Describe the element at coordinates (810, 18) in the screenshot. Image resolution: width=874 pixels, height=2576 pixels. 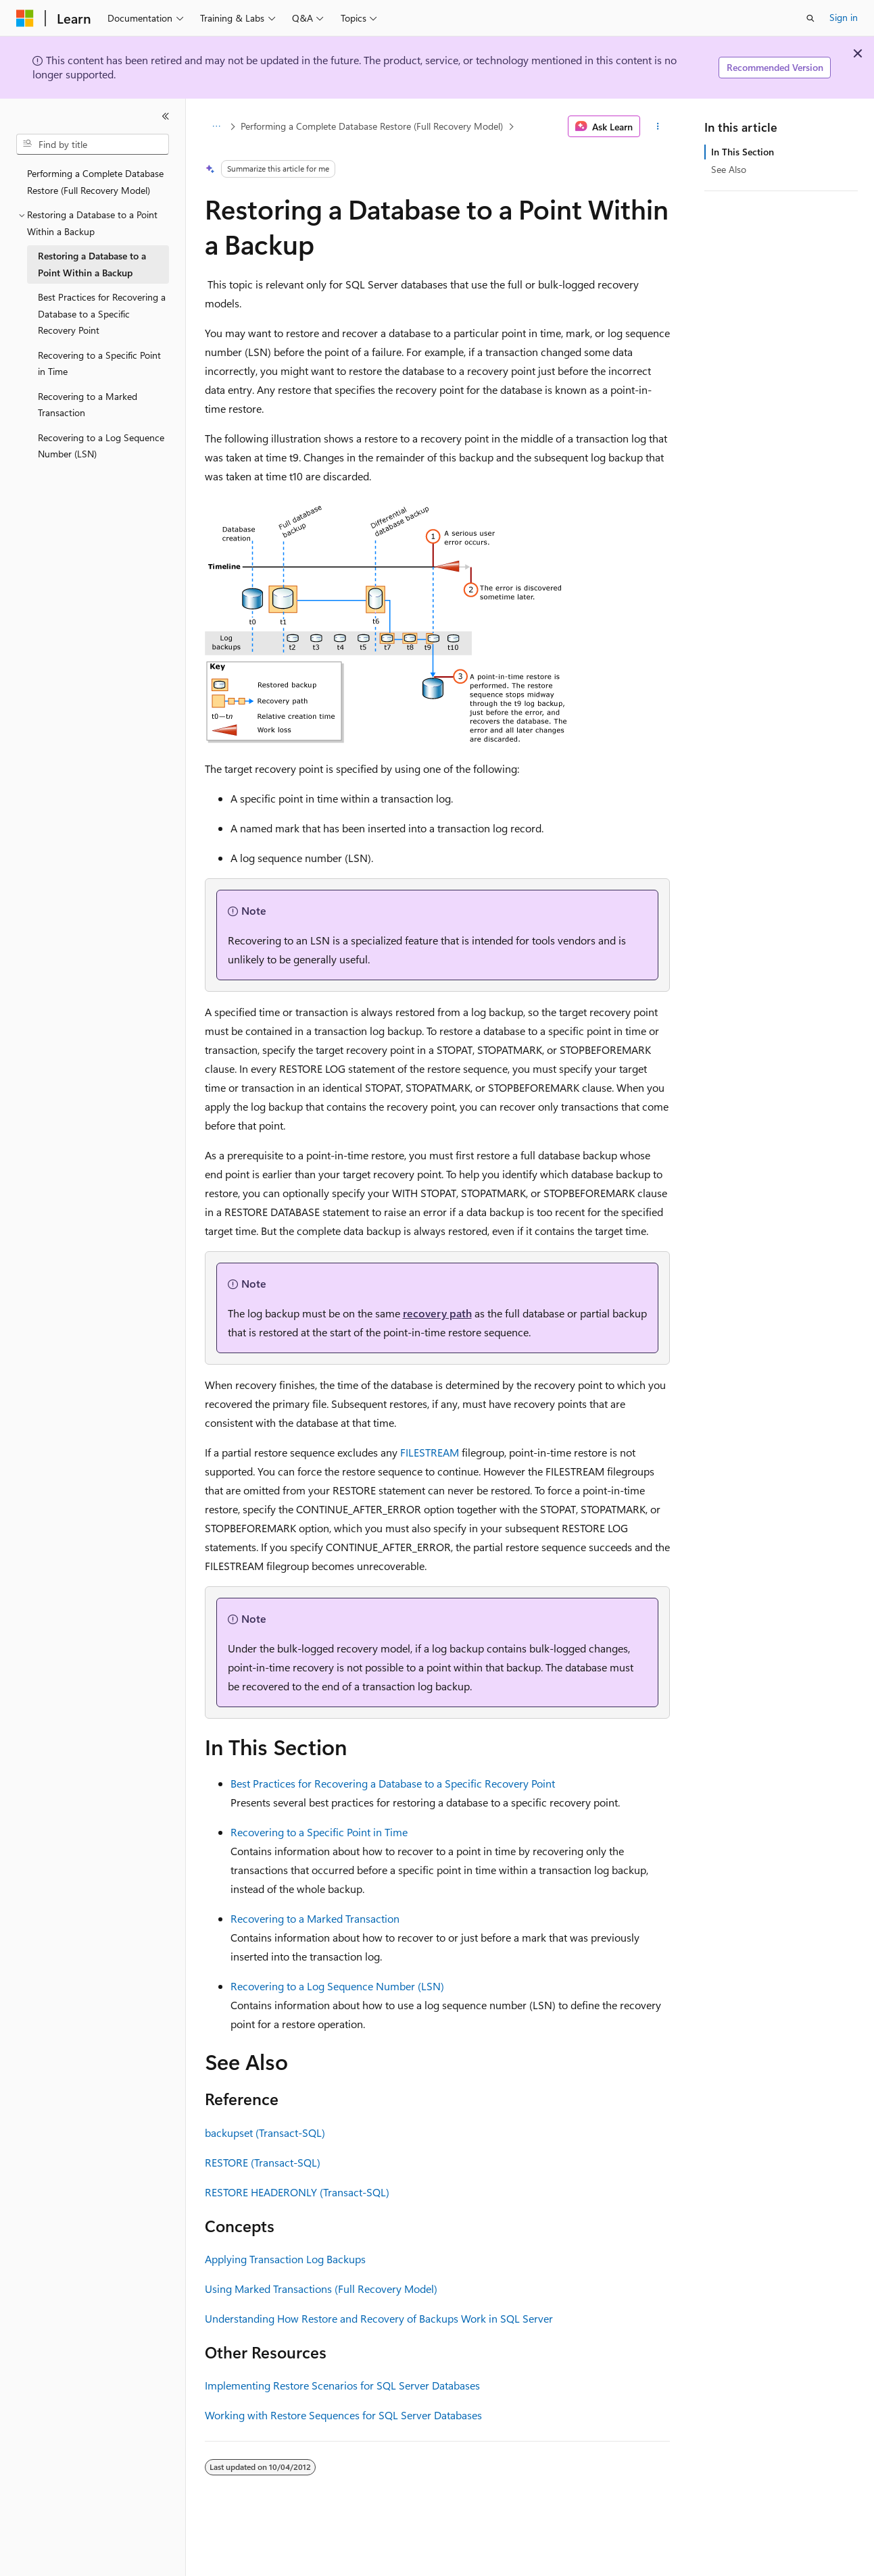
I see `[Open search]` at that location.